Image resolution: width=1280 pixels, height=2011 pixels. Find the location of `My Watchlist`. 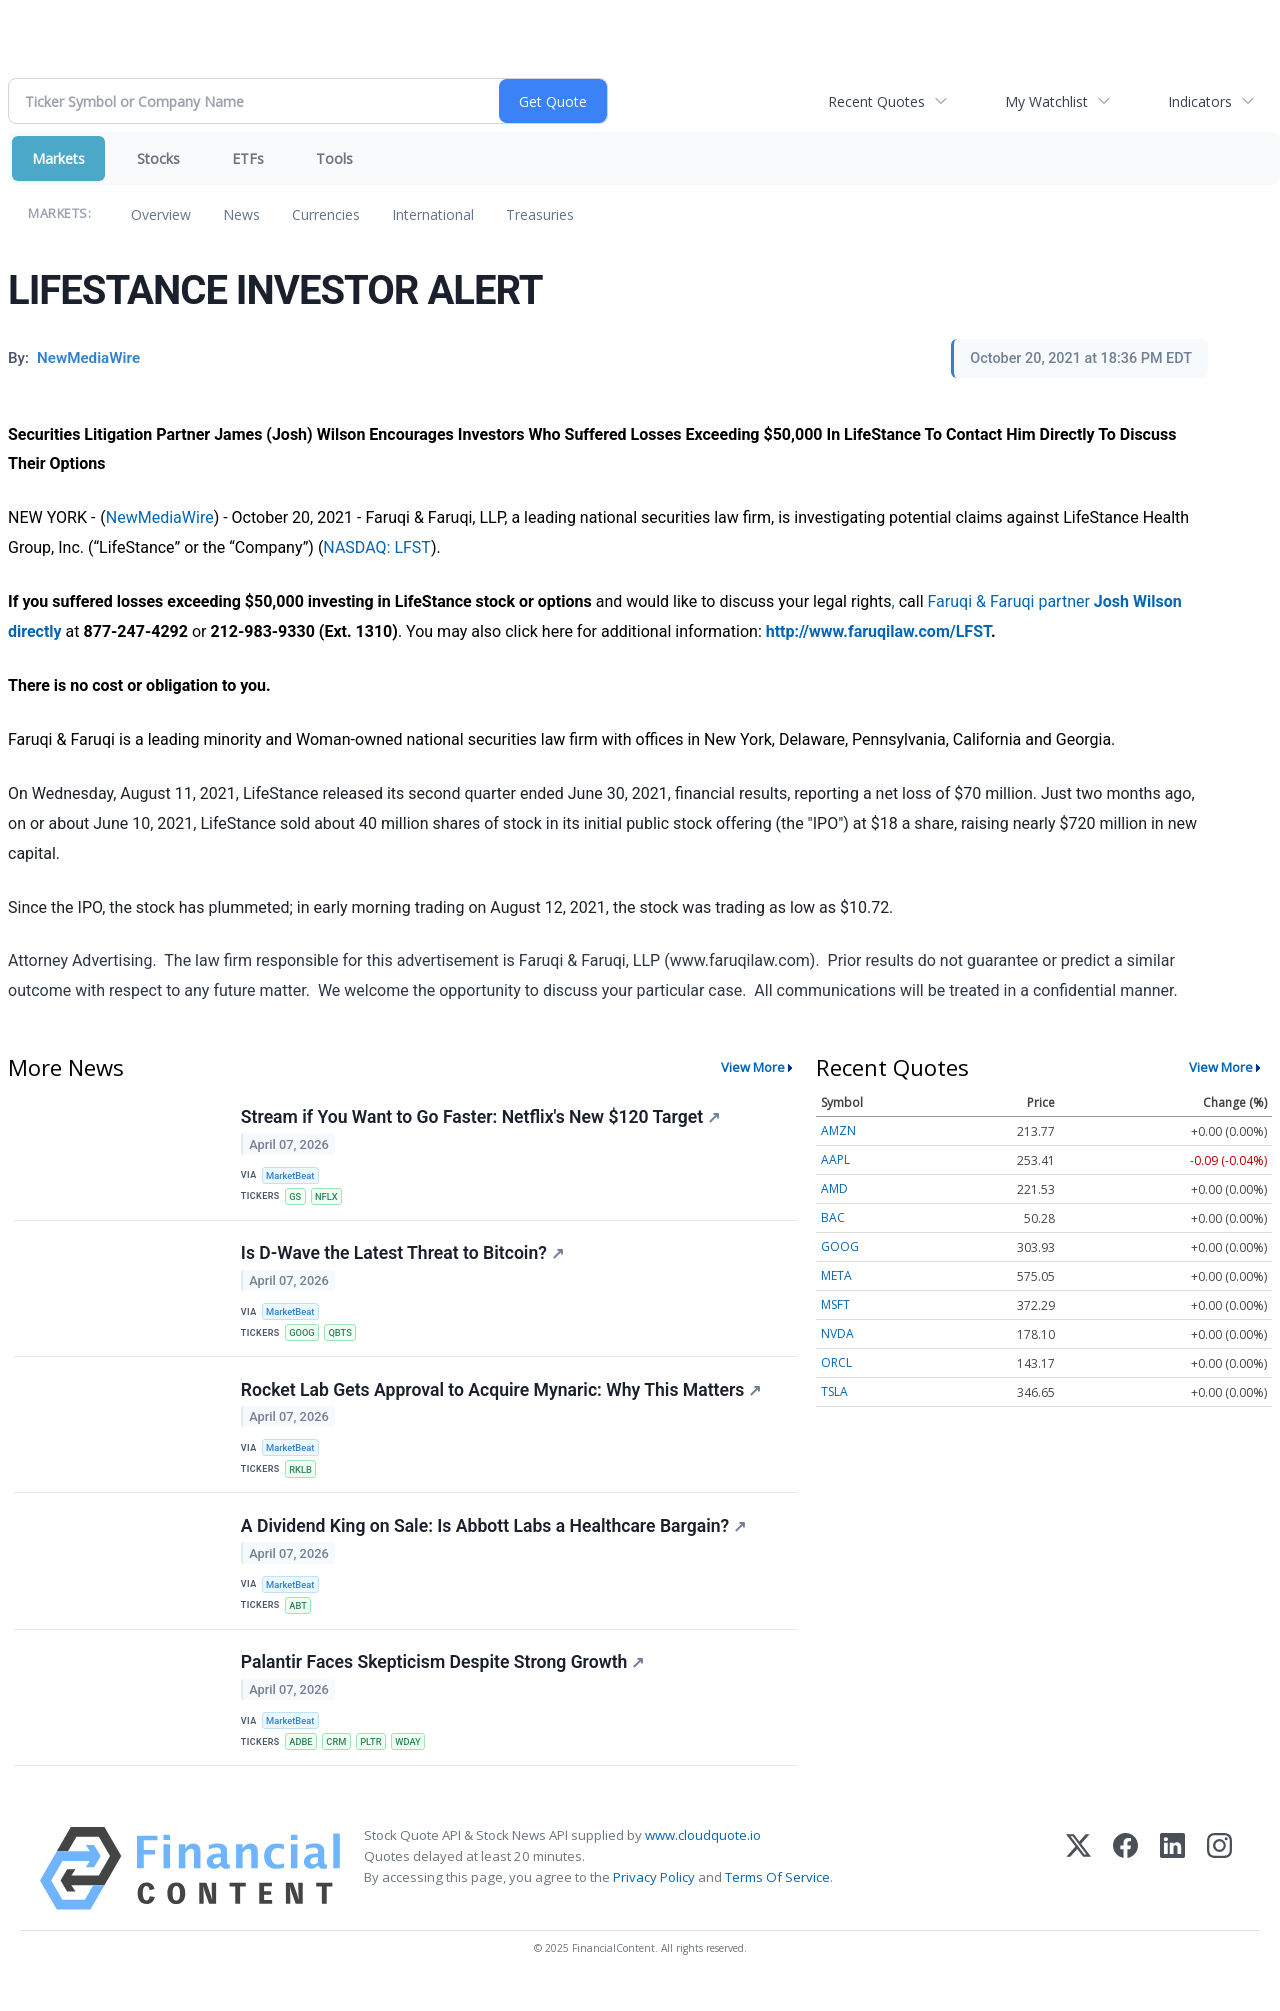

My Watchlist is located at coordinates (1046, 101).